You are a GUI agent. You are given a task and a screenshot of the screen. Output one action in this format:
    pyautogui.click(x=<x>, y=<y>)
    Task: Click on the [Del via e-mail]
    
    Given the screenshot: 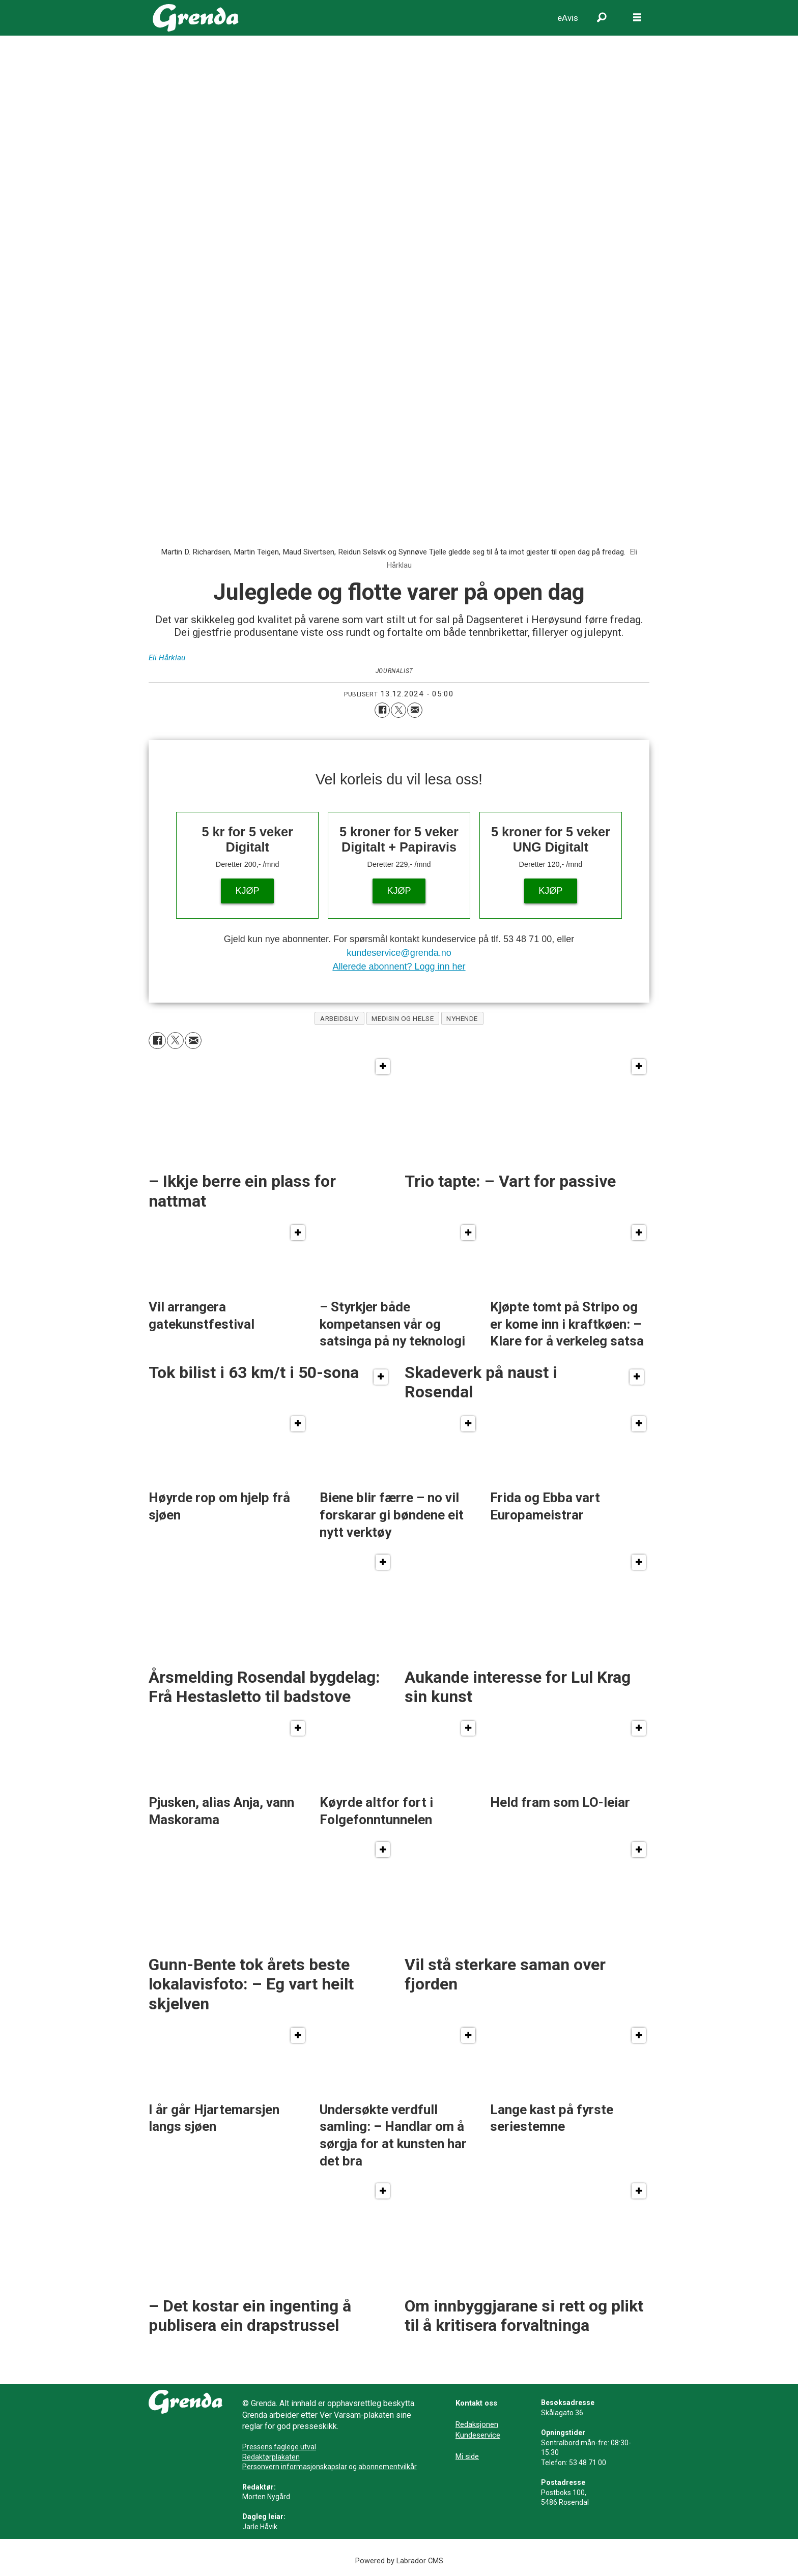 What is the action you would take?
    pyautogui.click(x=414, y=710)
    